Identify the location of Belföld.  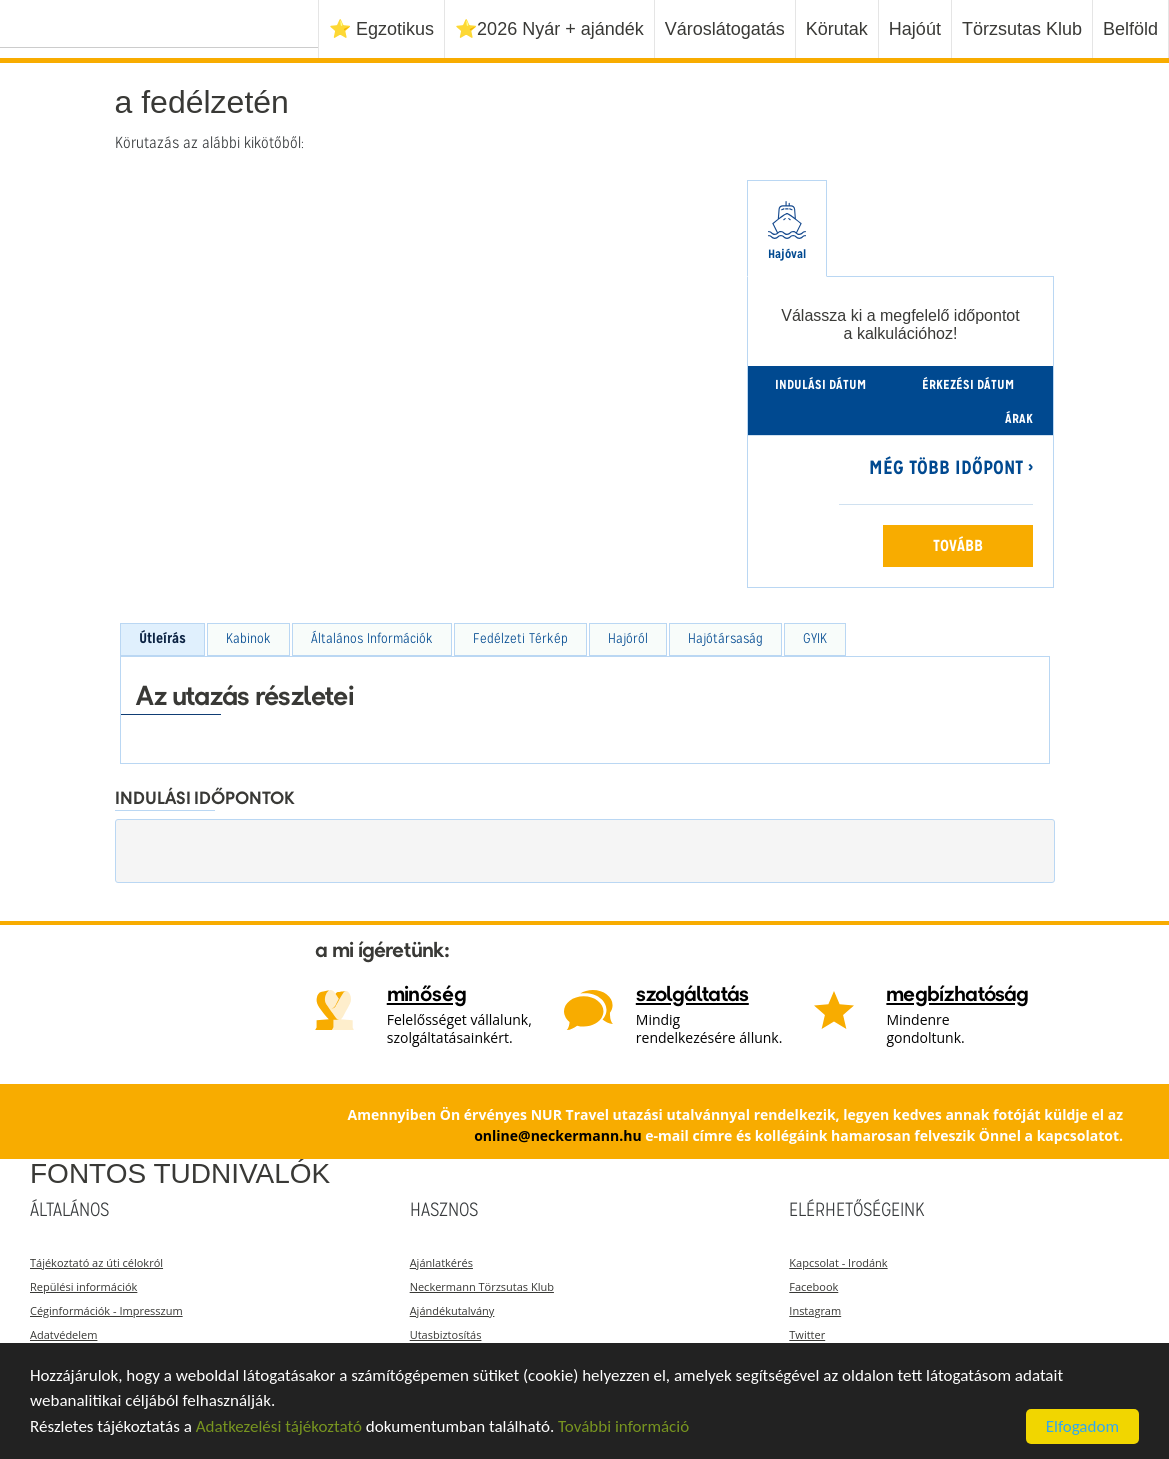
(1130, 29).